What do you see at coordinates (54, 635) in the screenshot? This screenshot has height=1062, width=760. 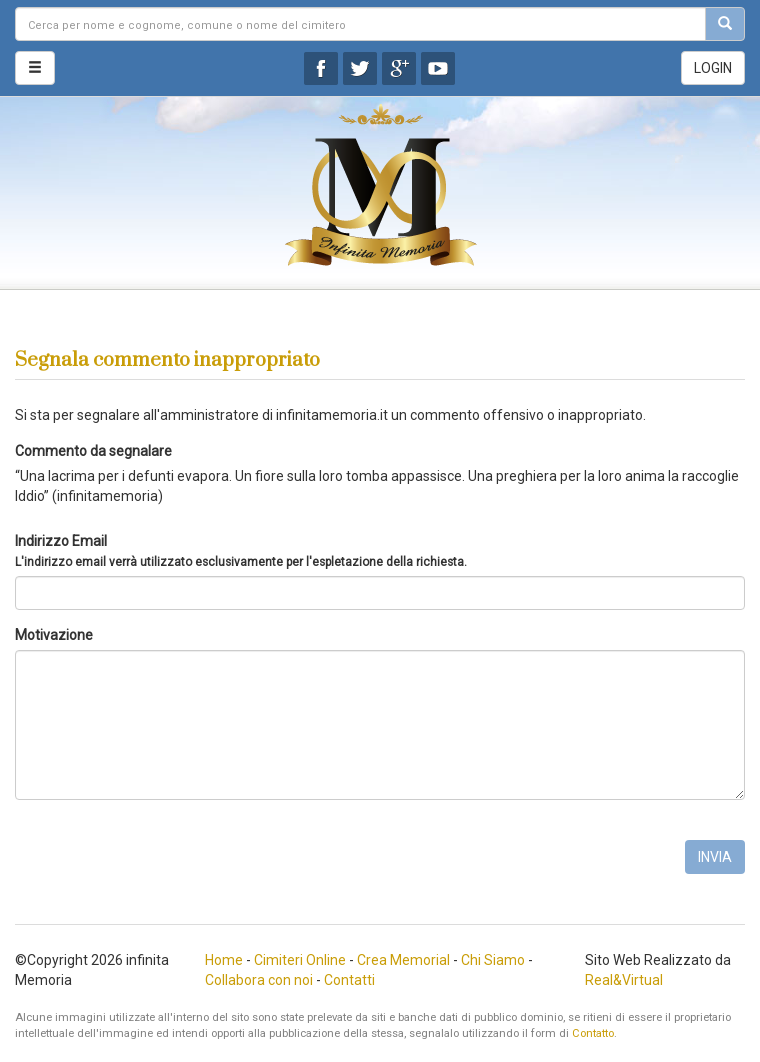 I see `Motivazione` at bounding box center [54, 635].